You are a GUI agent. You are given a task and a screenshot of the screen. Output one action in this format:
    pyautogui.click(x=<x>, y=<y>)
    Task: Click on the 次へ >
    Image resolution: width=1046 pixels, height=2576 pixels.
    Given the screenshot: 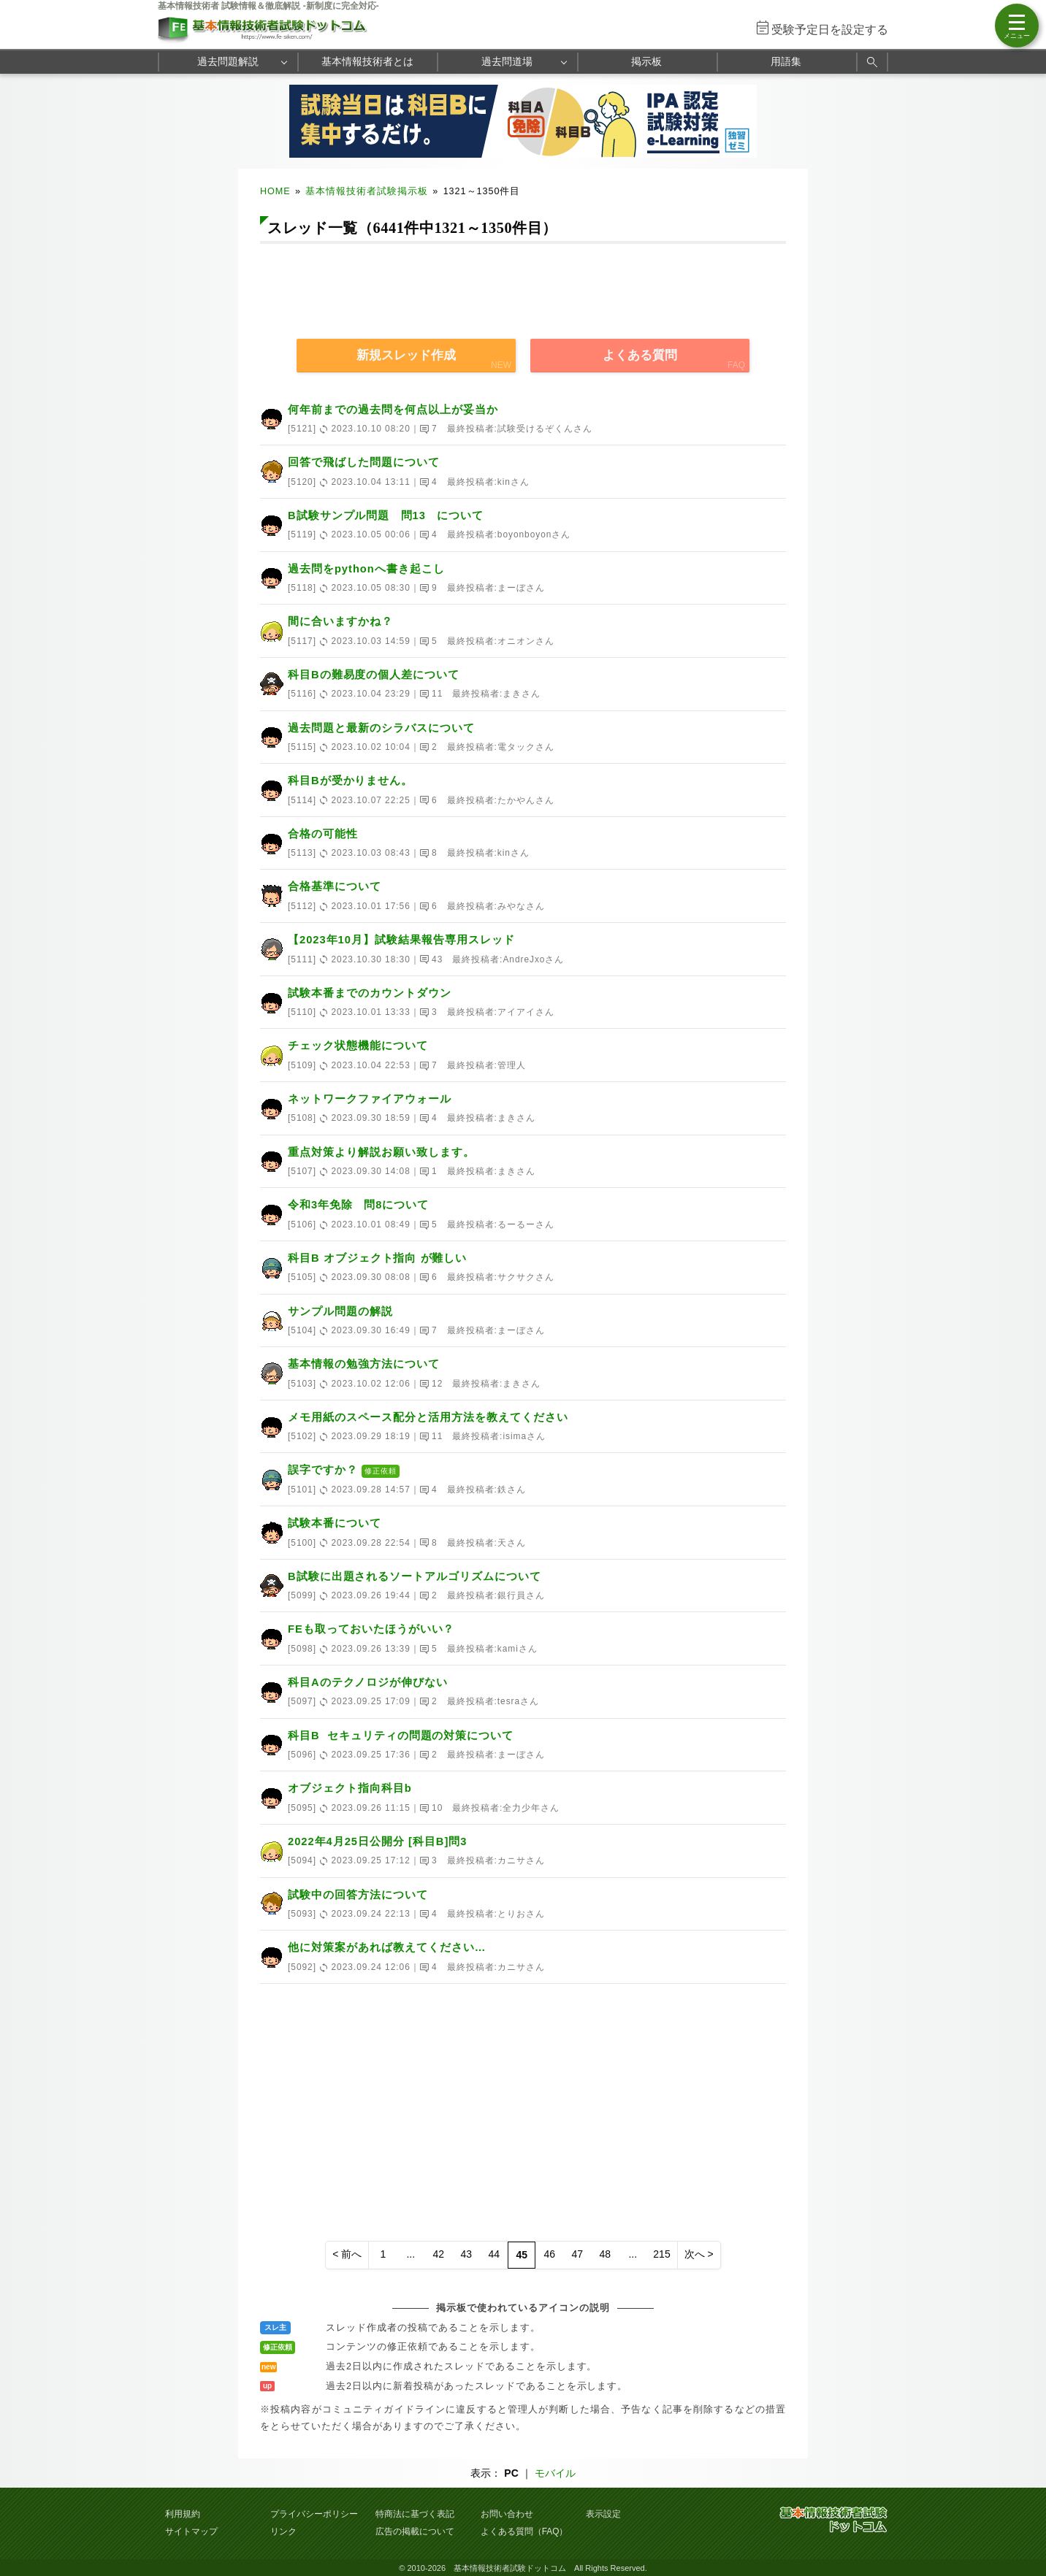 What is the action you would take?
    pyautogui.click(x=699, y=2254)
    